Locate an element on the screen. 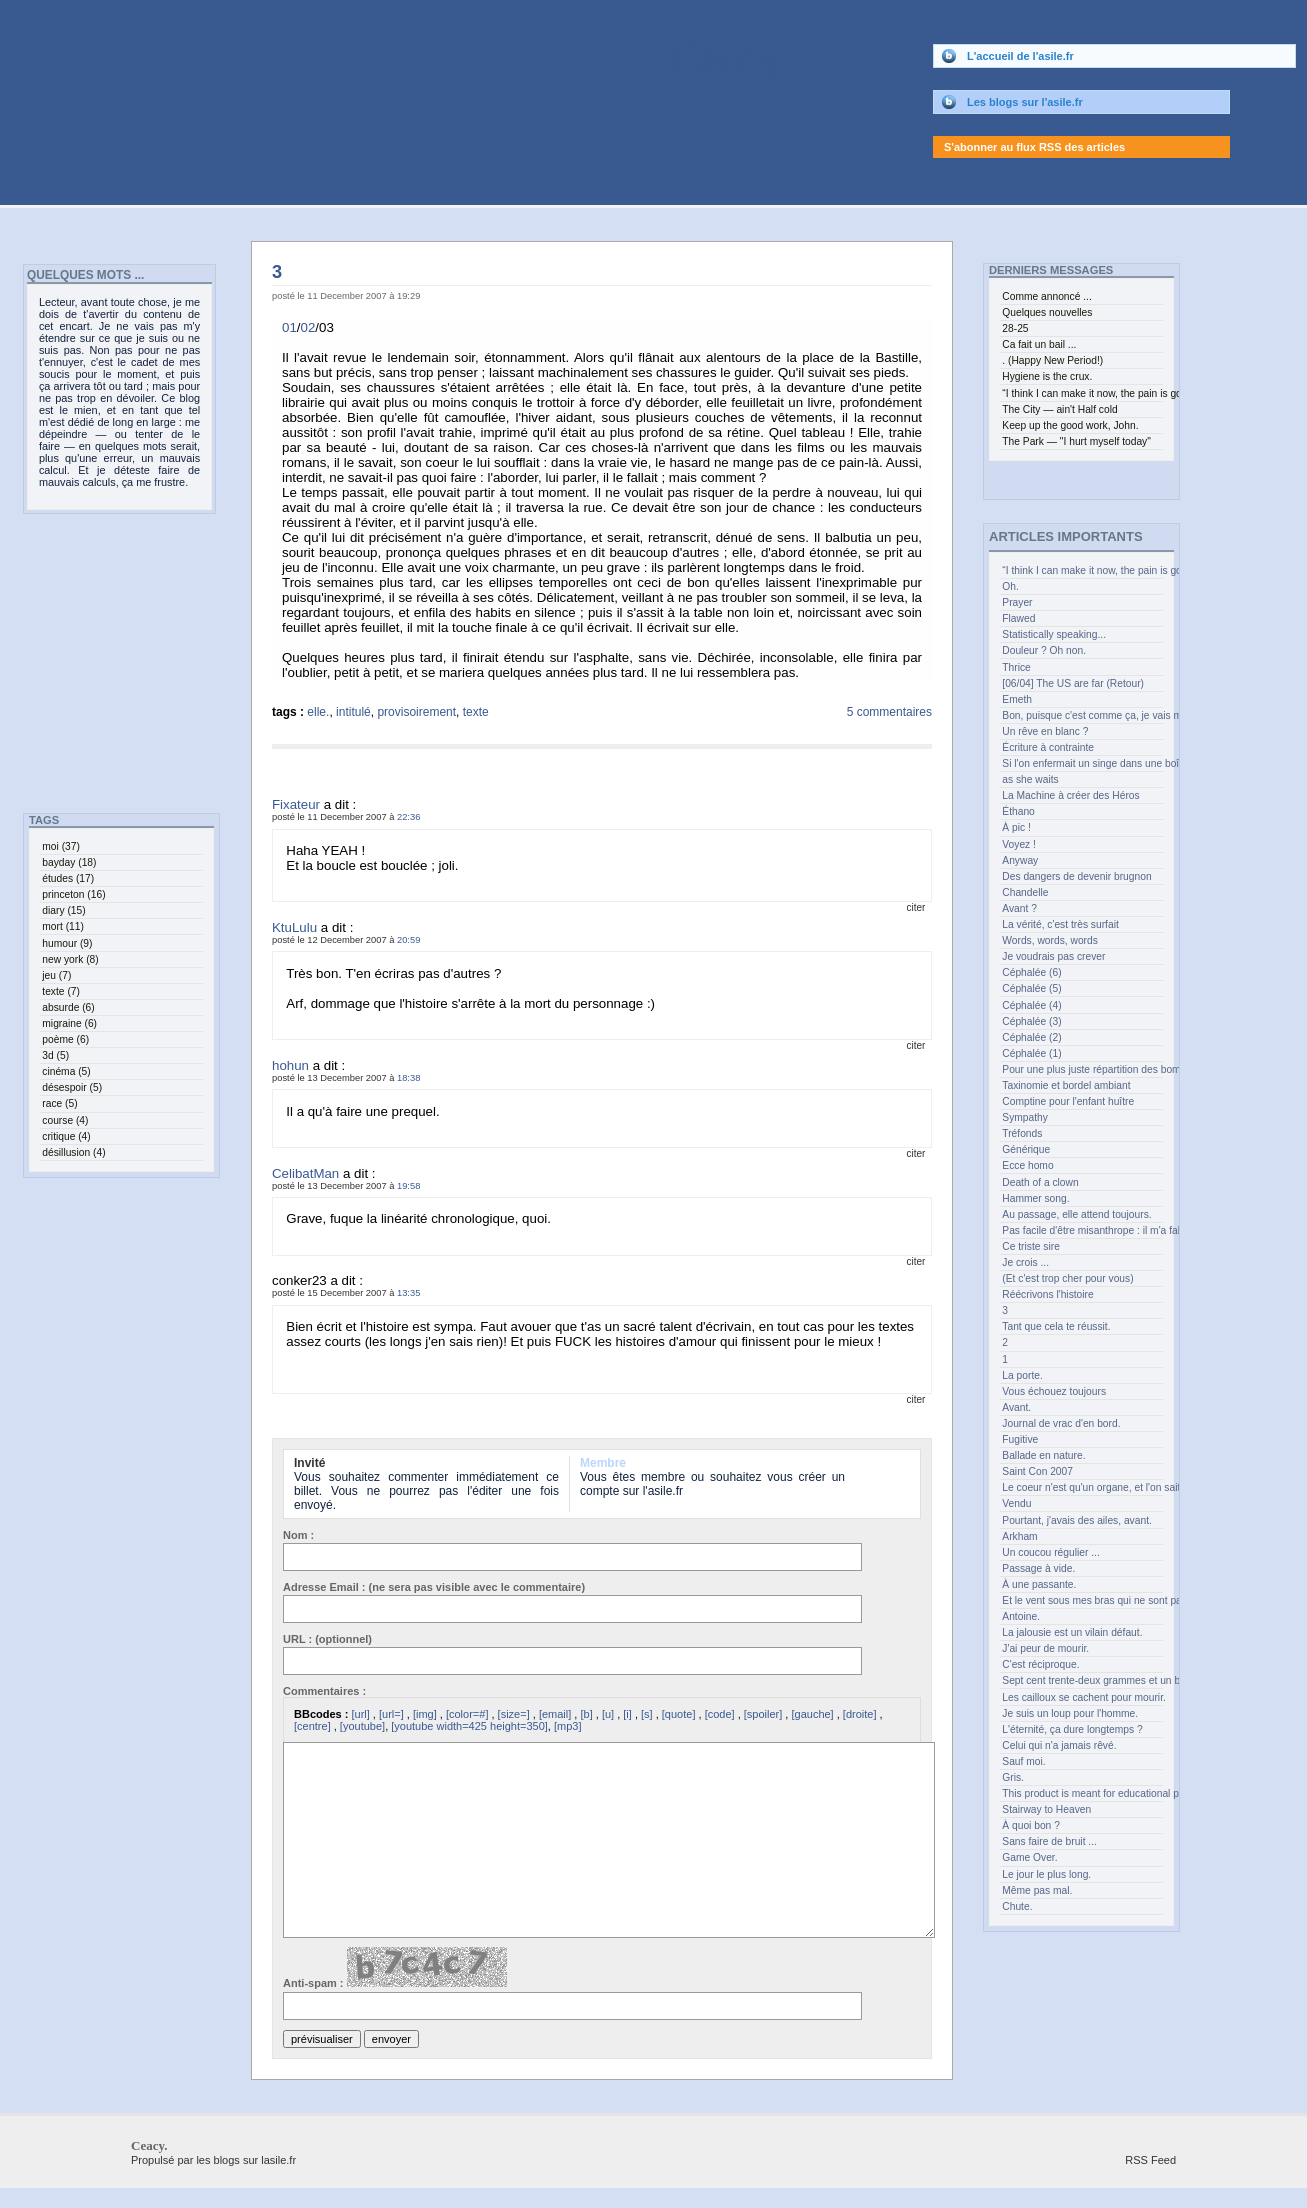 The image size is (1307, 2208). [code] is located at coordinates (720, 1714).